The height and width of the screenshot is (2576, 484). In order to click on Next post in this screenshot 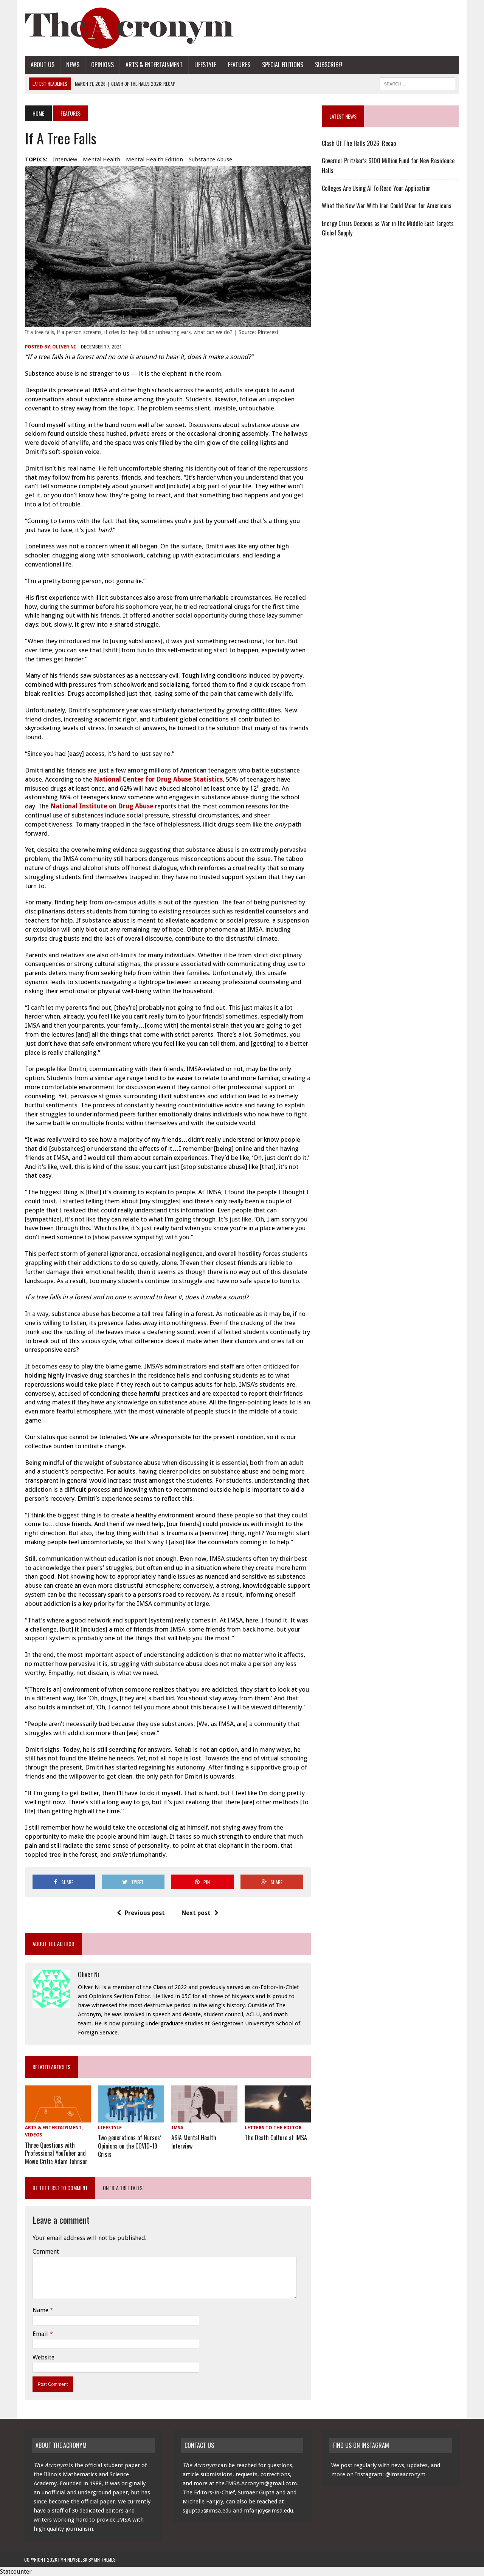, I will do `click(200, 1913)`.